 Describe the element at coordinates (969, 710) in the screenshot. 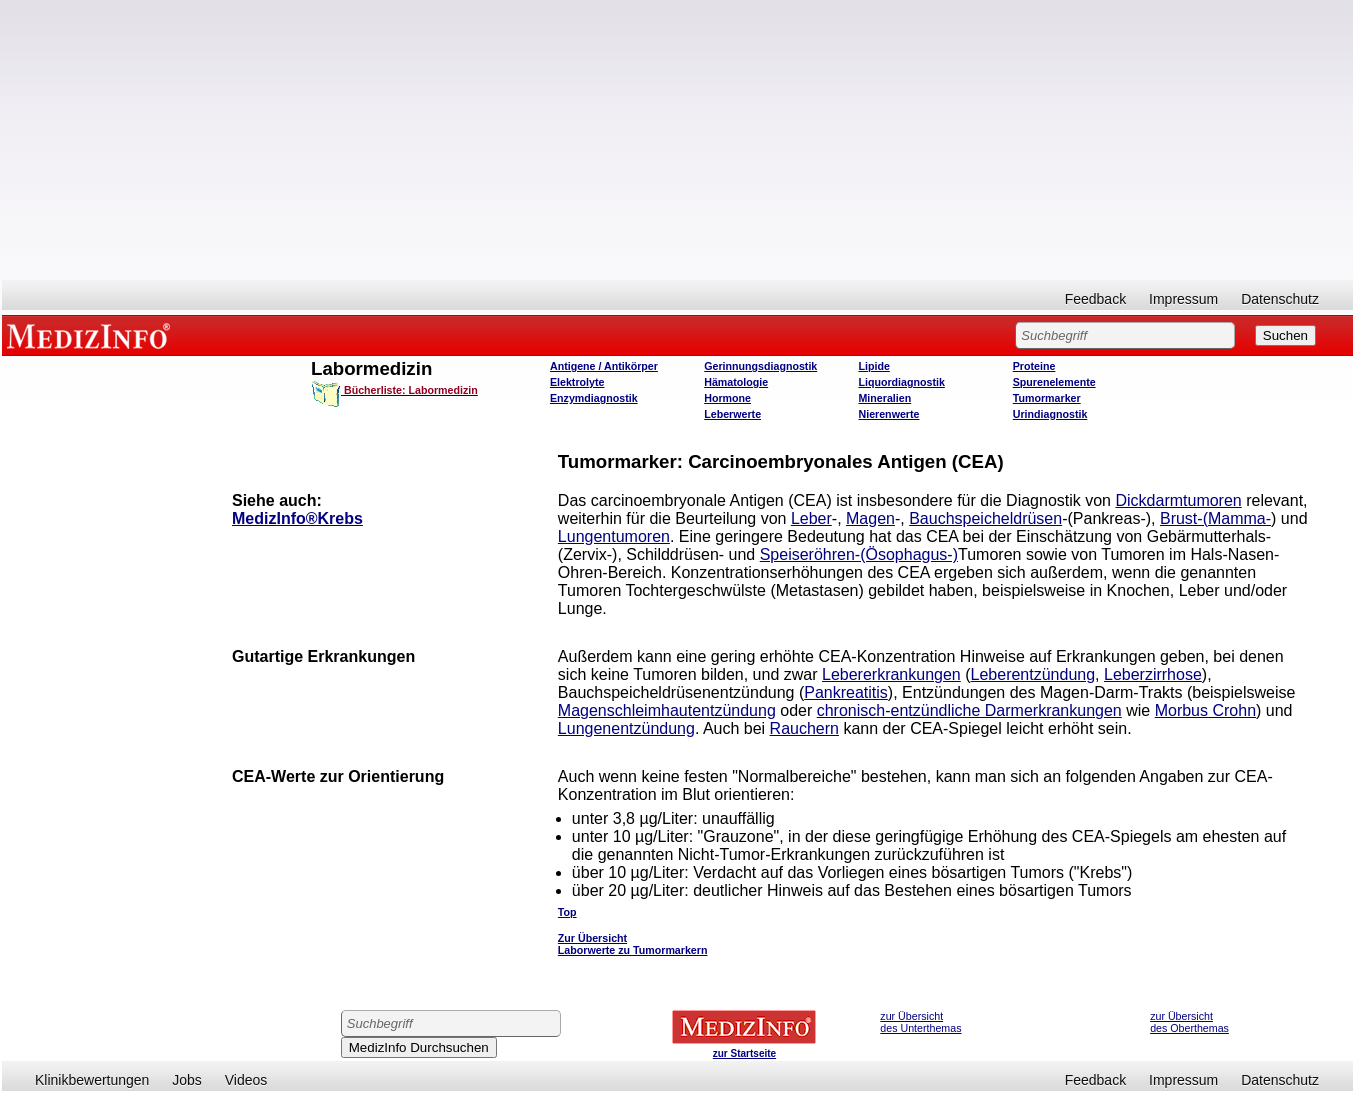

I see `chronisch-entzündliche Darmerkrankungen` at that location.